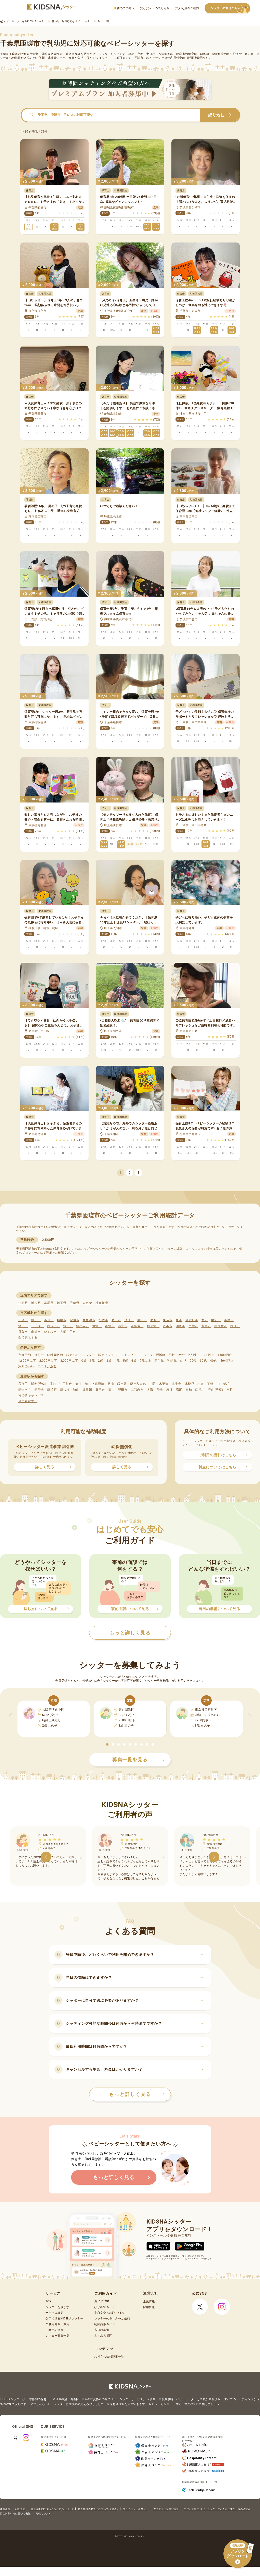 The height and width of the screenshot is (2576, 260). What do you see at coordinates (74, 1320) in the screenshot?
I see `館山市` at bounding box center [74, 1320].